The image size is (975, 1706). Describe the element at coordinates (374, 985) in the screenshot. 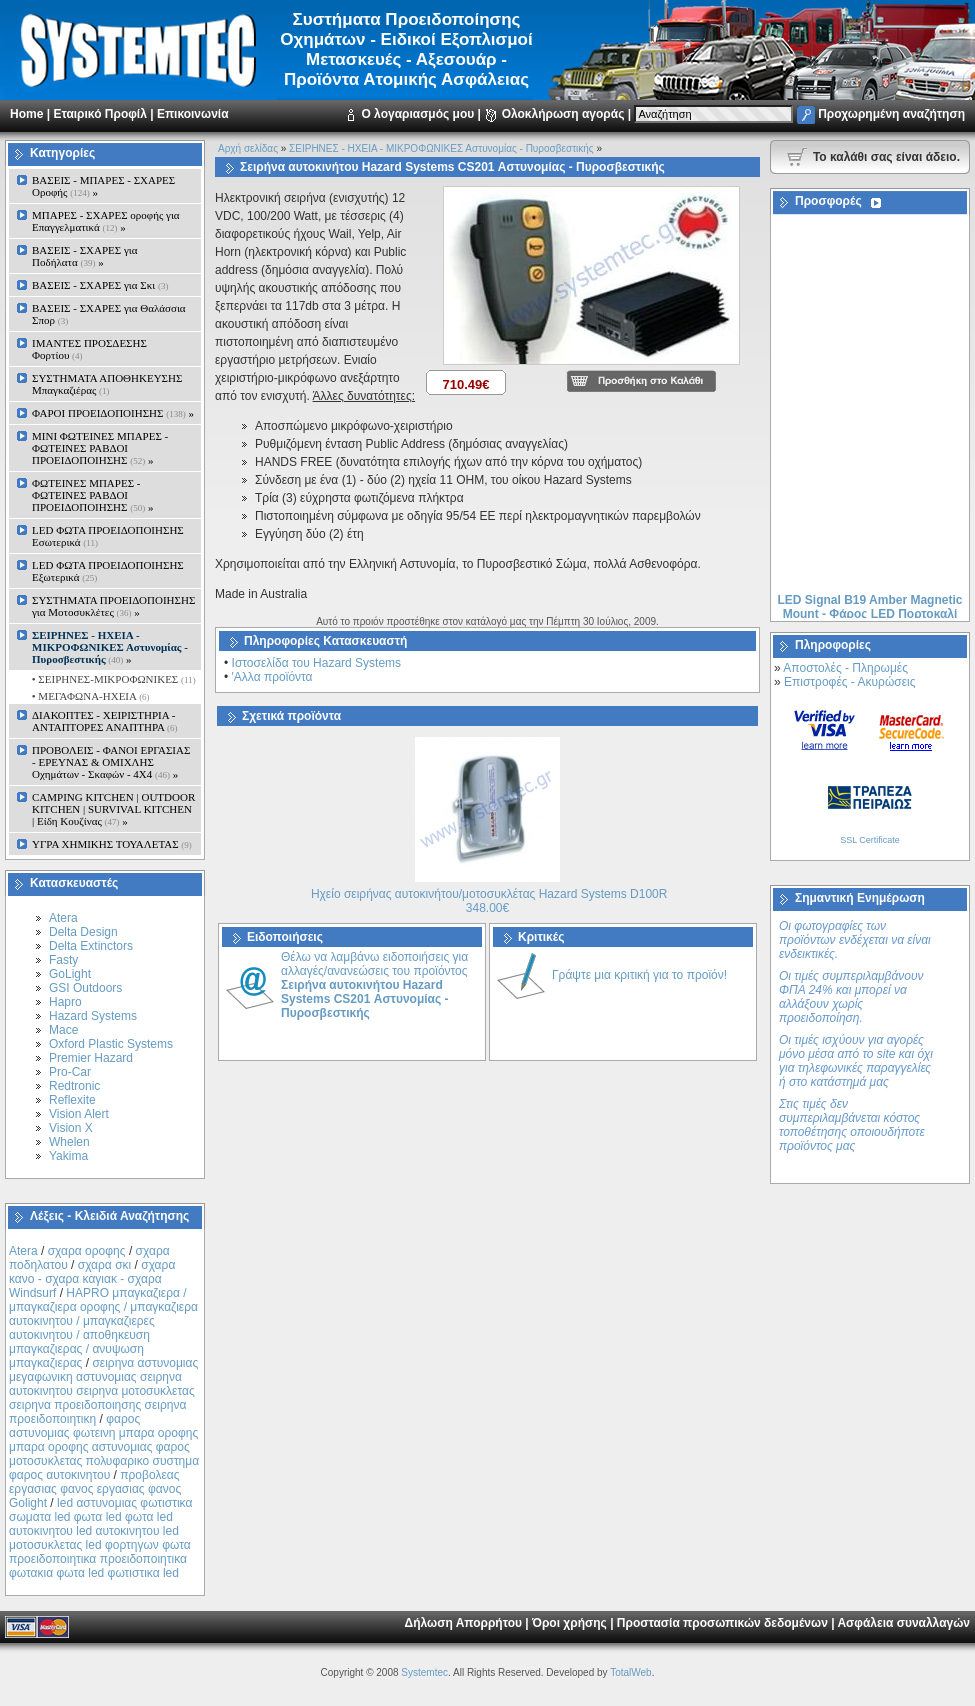

I see `Θέλω να λαμβάνω ειδοποιήσεις για αλλαγές/ανανεώσεις του προϊόντος` at that location.